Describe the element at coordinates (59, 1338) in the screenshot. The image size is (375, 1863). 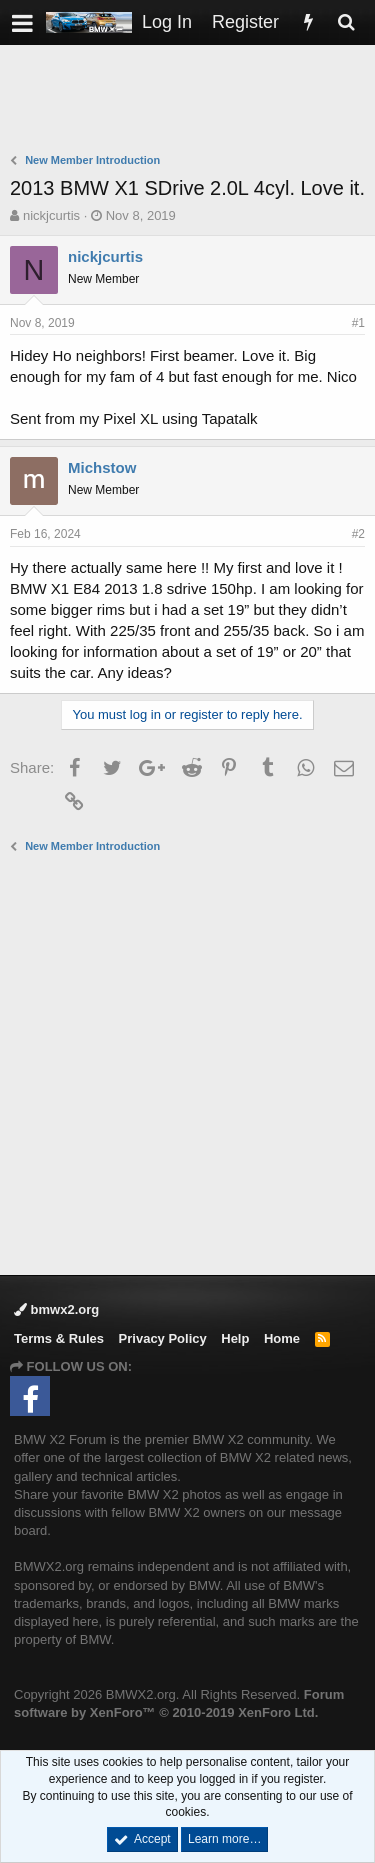
I see `Terms & Rules` at that location.